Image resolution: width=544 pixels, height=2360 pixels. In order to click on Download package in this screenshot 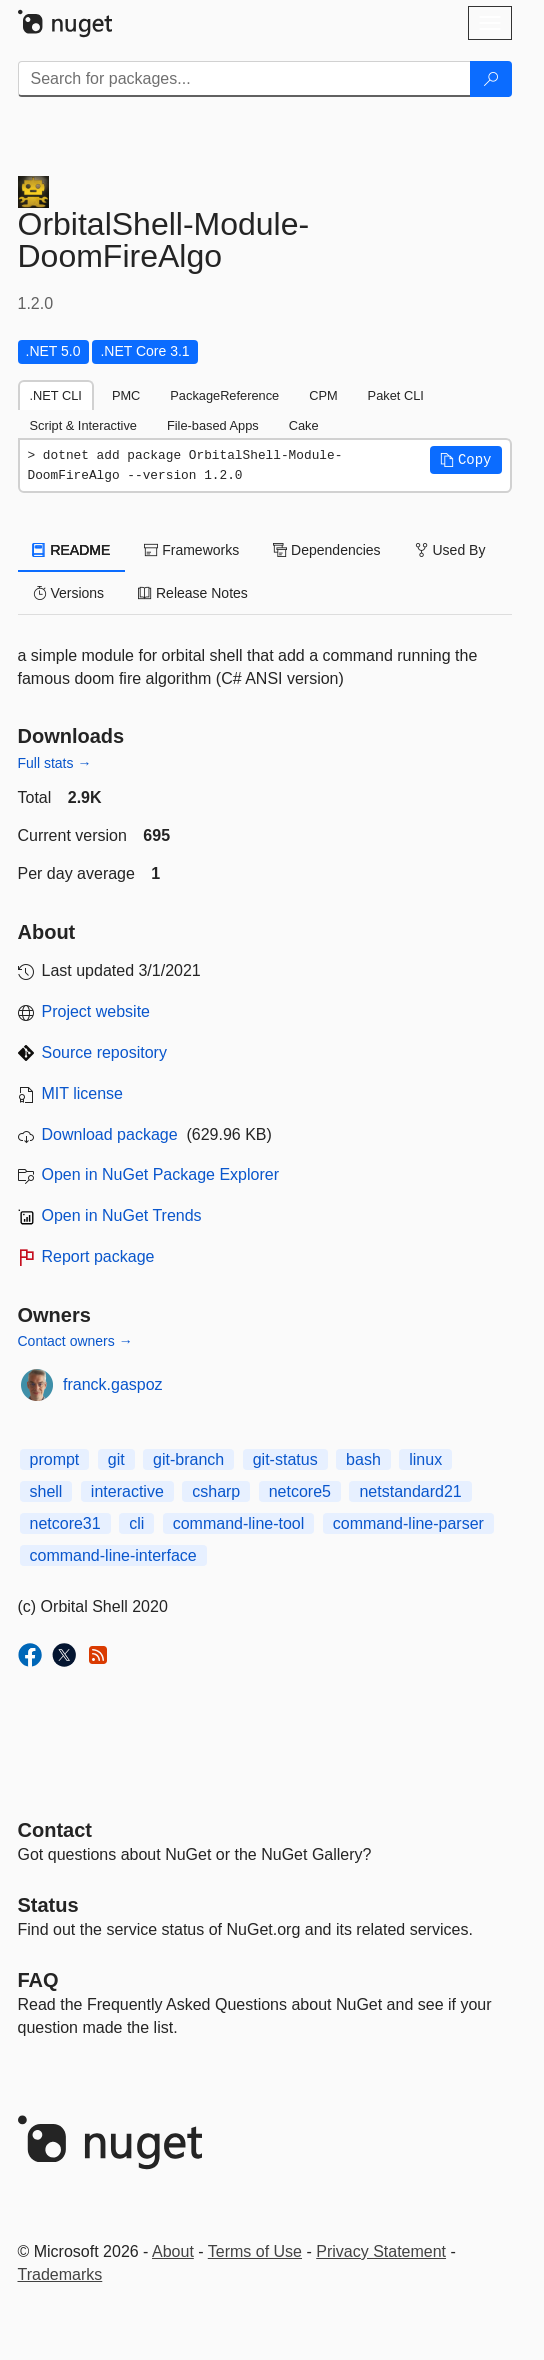, I will do `click(110, 1134)`.